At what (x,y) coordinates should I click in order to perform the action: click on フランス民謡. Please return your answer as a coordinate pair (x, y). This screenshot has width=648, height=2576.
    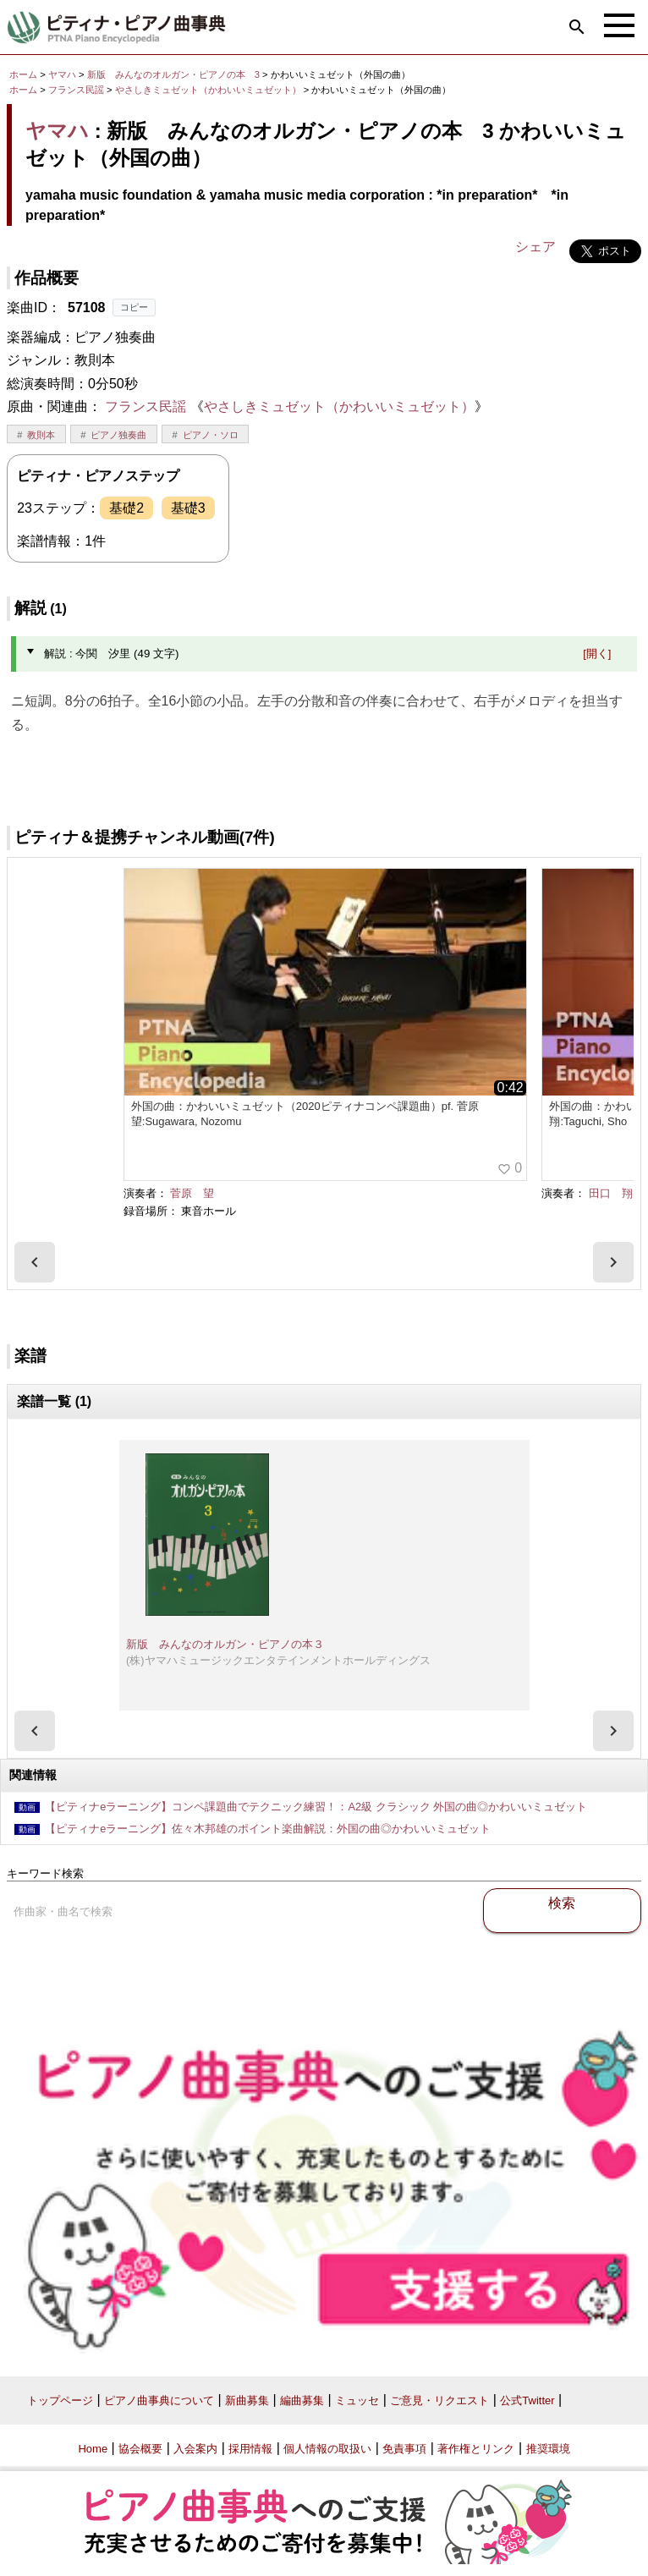
    Looking at the image, I should click on (76, 90).